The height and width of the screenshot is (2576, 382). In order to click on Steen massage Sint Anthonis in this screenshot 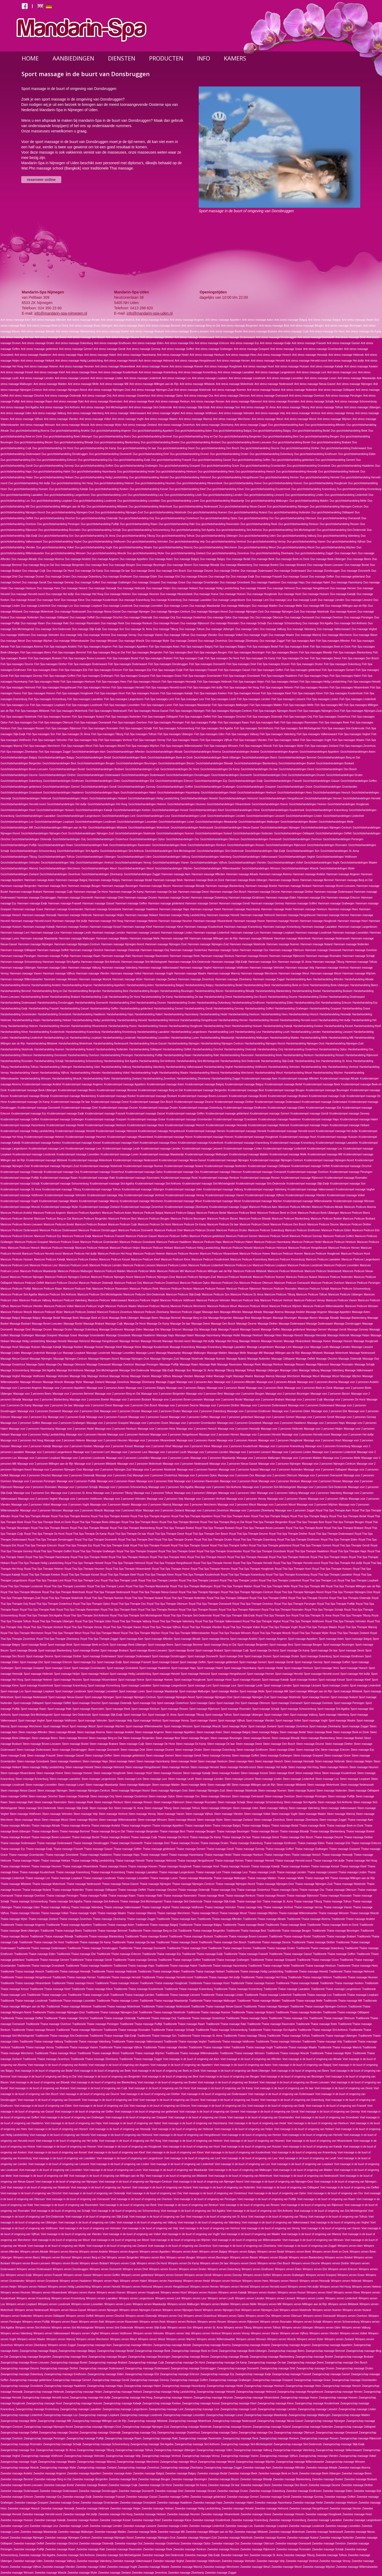, I will do `click(335, 1802)`.